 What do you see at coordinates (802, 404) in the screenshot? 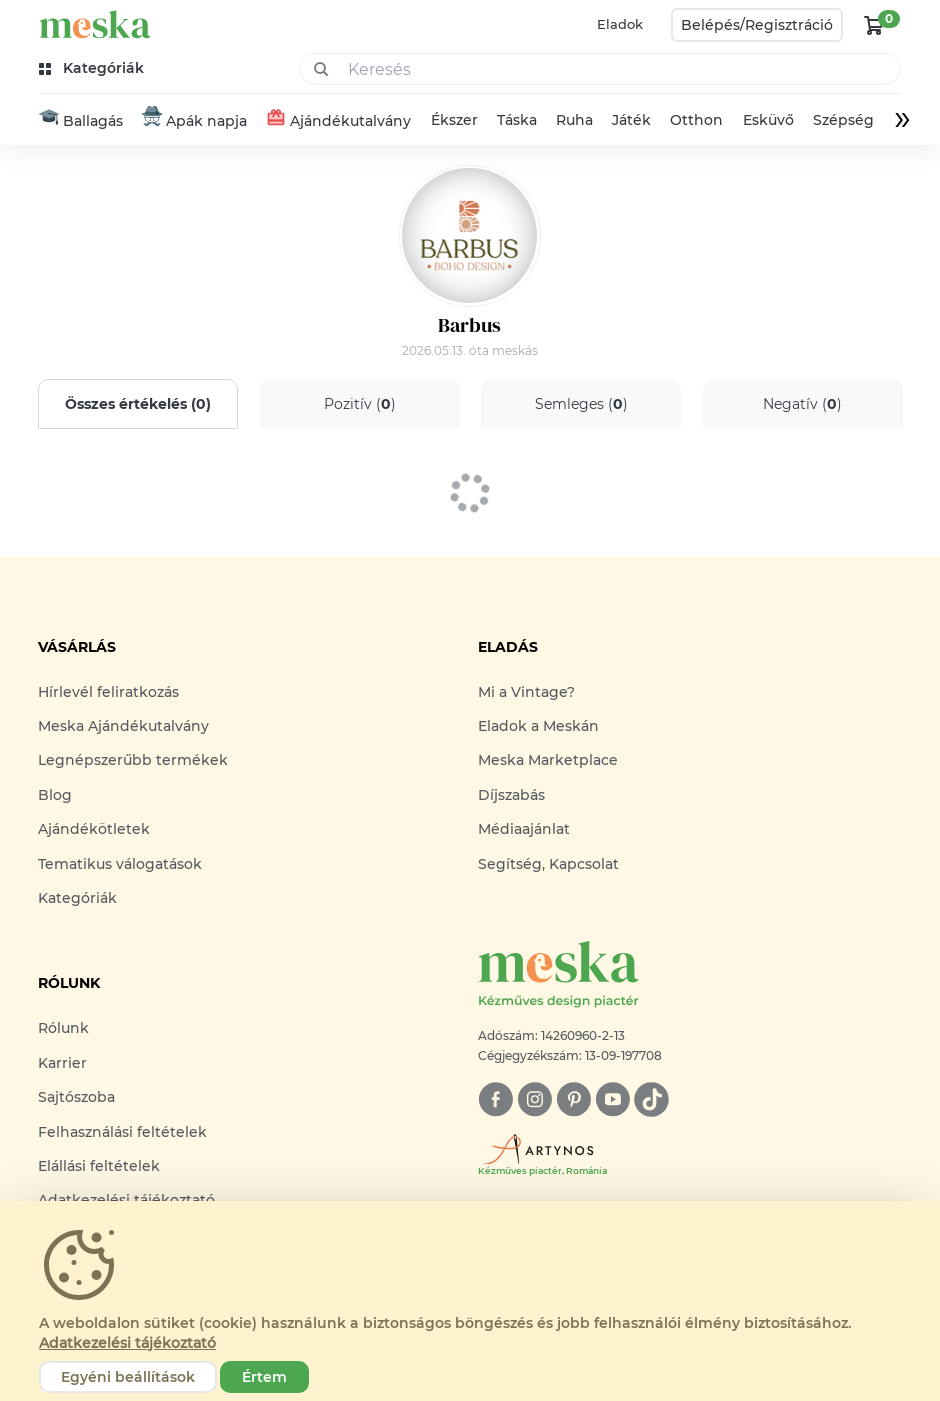
I see `Negatív ()` at bounding box center [802, 404].